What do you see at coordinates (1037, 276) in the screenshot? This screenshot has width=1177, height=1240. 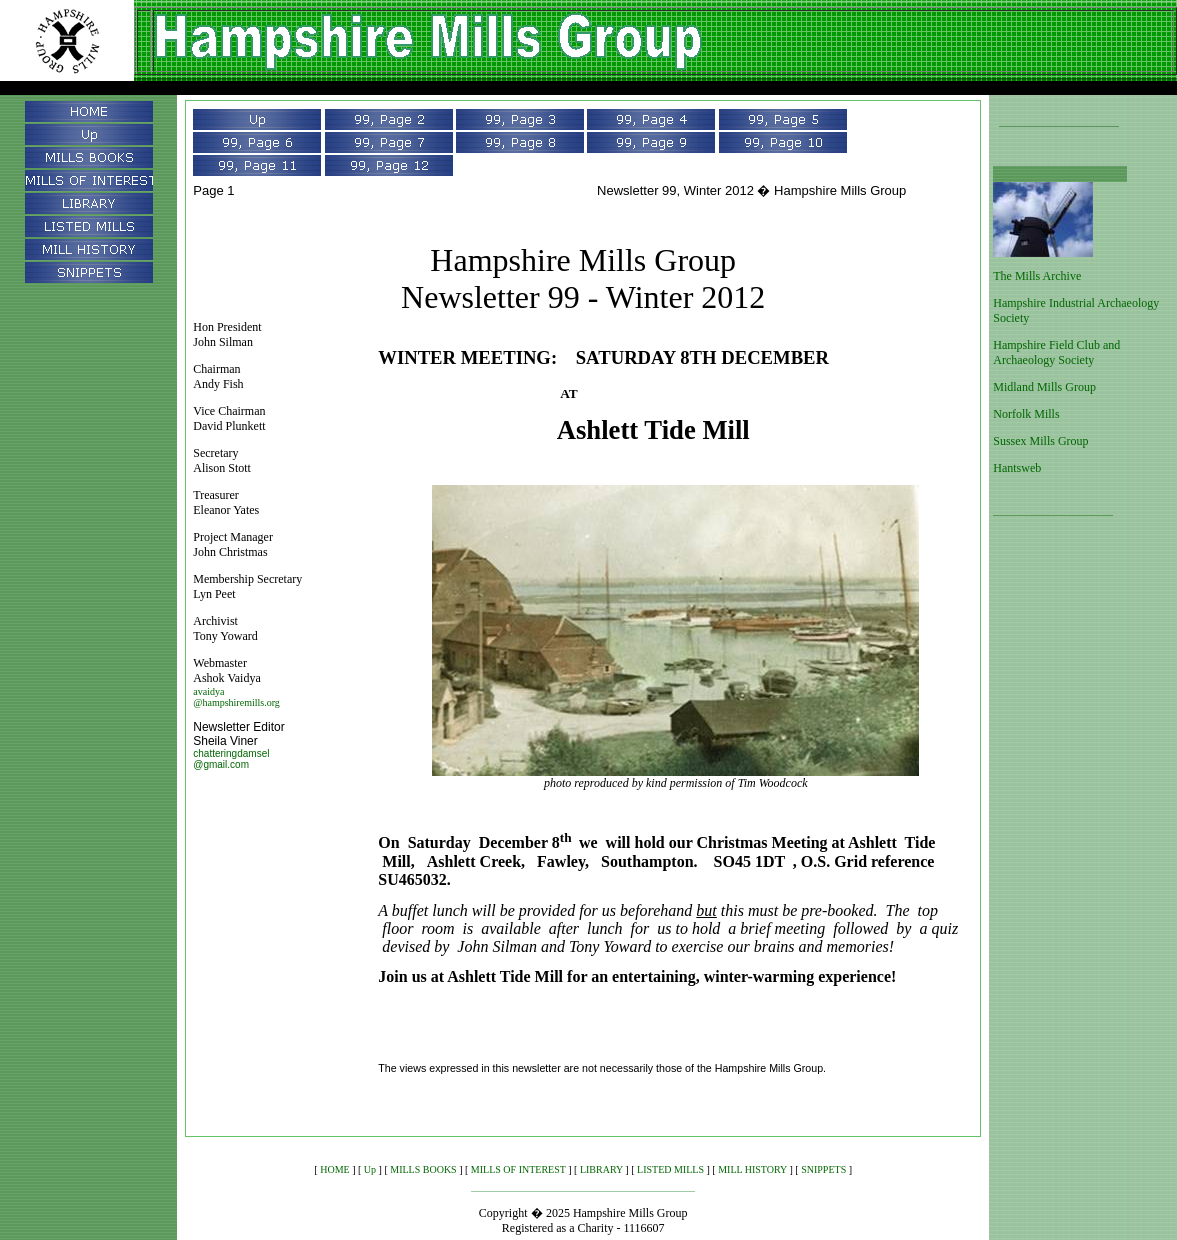 I see `The Mills Archive` at bounding box center [1037, 276].